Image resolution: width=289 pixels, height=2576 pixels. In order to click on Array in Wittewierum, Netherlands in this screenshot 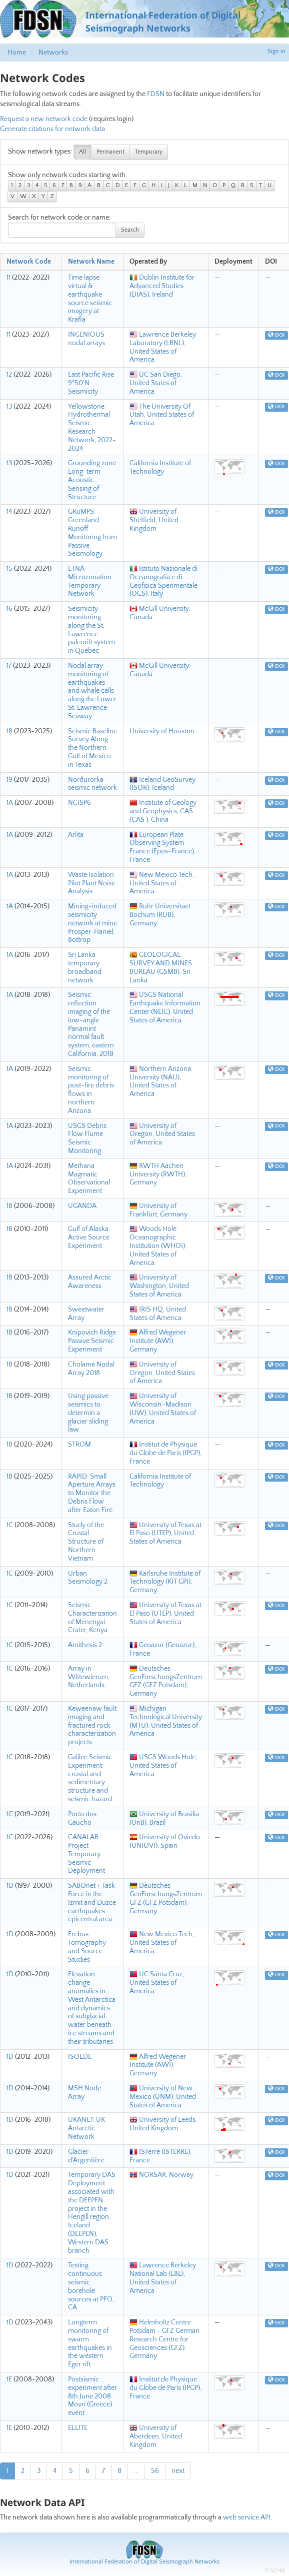, I will do `click(89, 1677)`.